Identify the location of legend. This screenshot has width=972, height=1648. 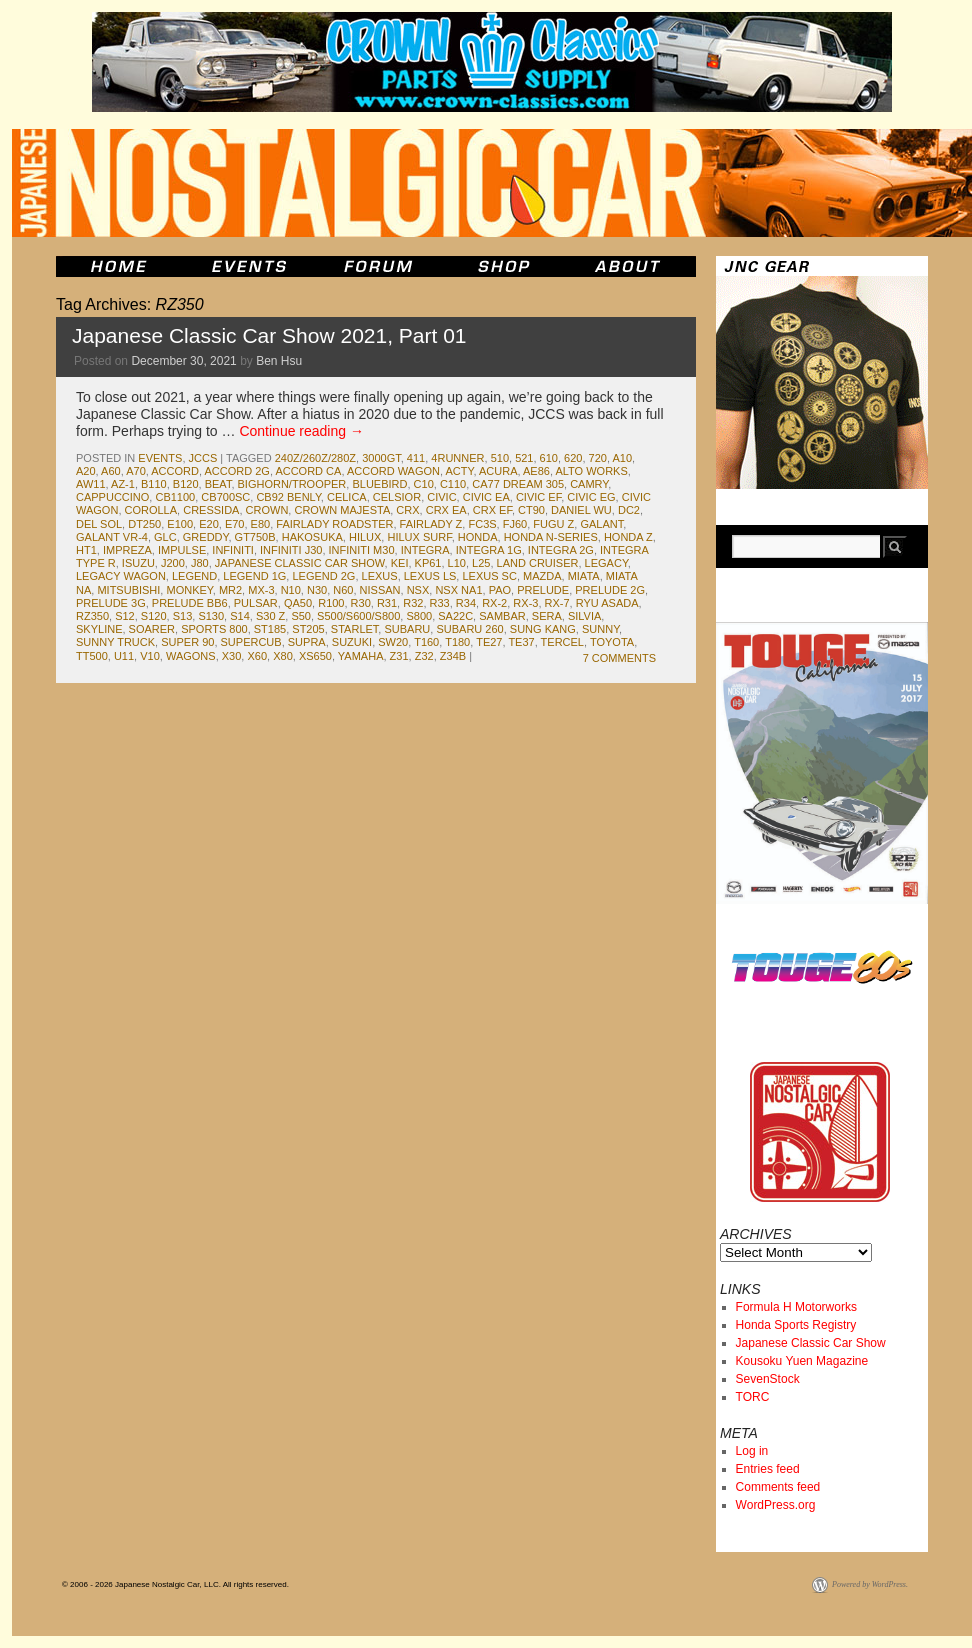
(194, 576).